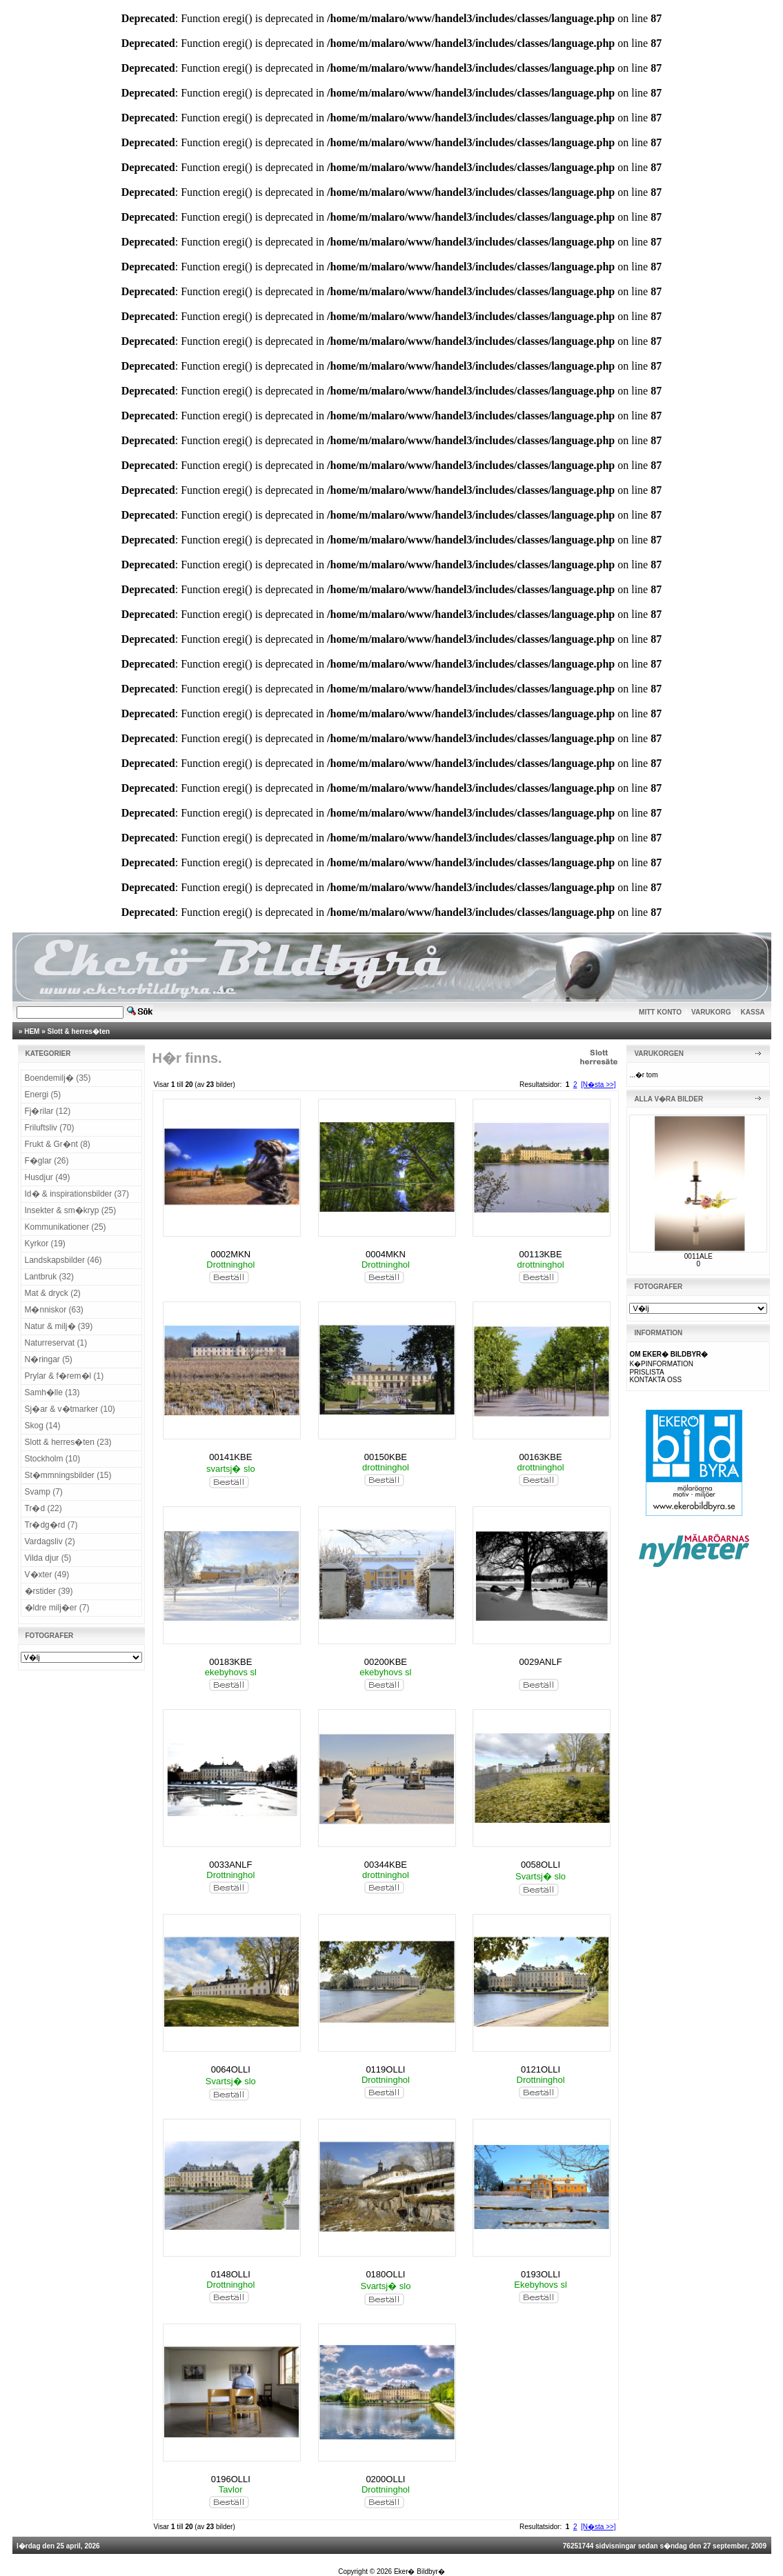 The width and height of the screenshot is (783, 2576). What do you see at coordinates (230, 2274) in the screenshot?
I see `0148OLLI` at bounding box center [230, 2274].